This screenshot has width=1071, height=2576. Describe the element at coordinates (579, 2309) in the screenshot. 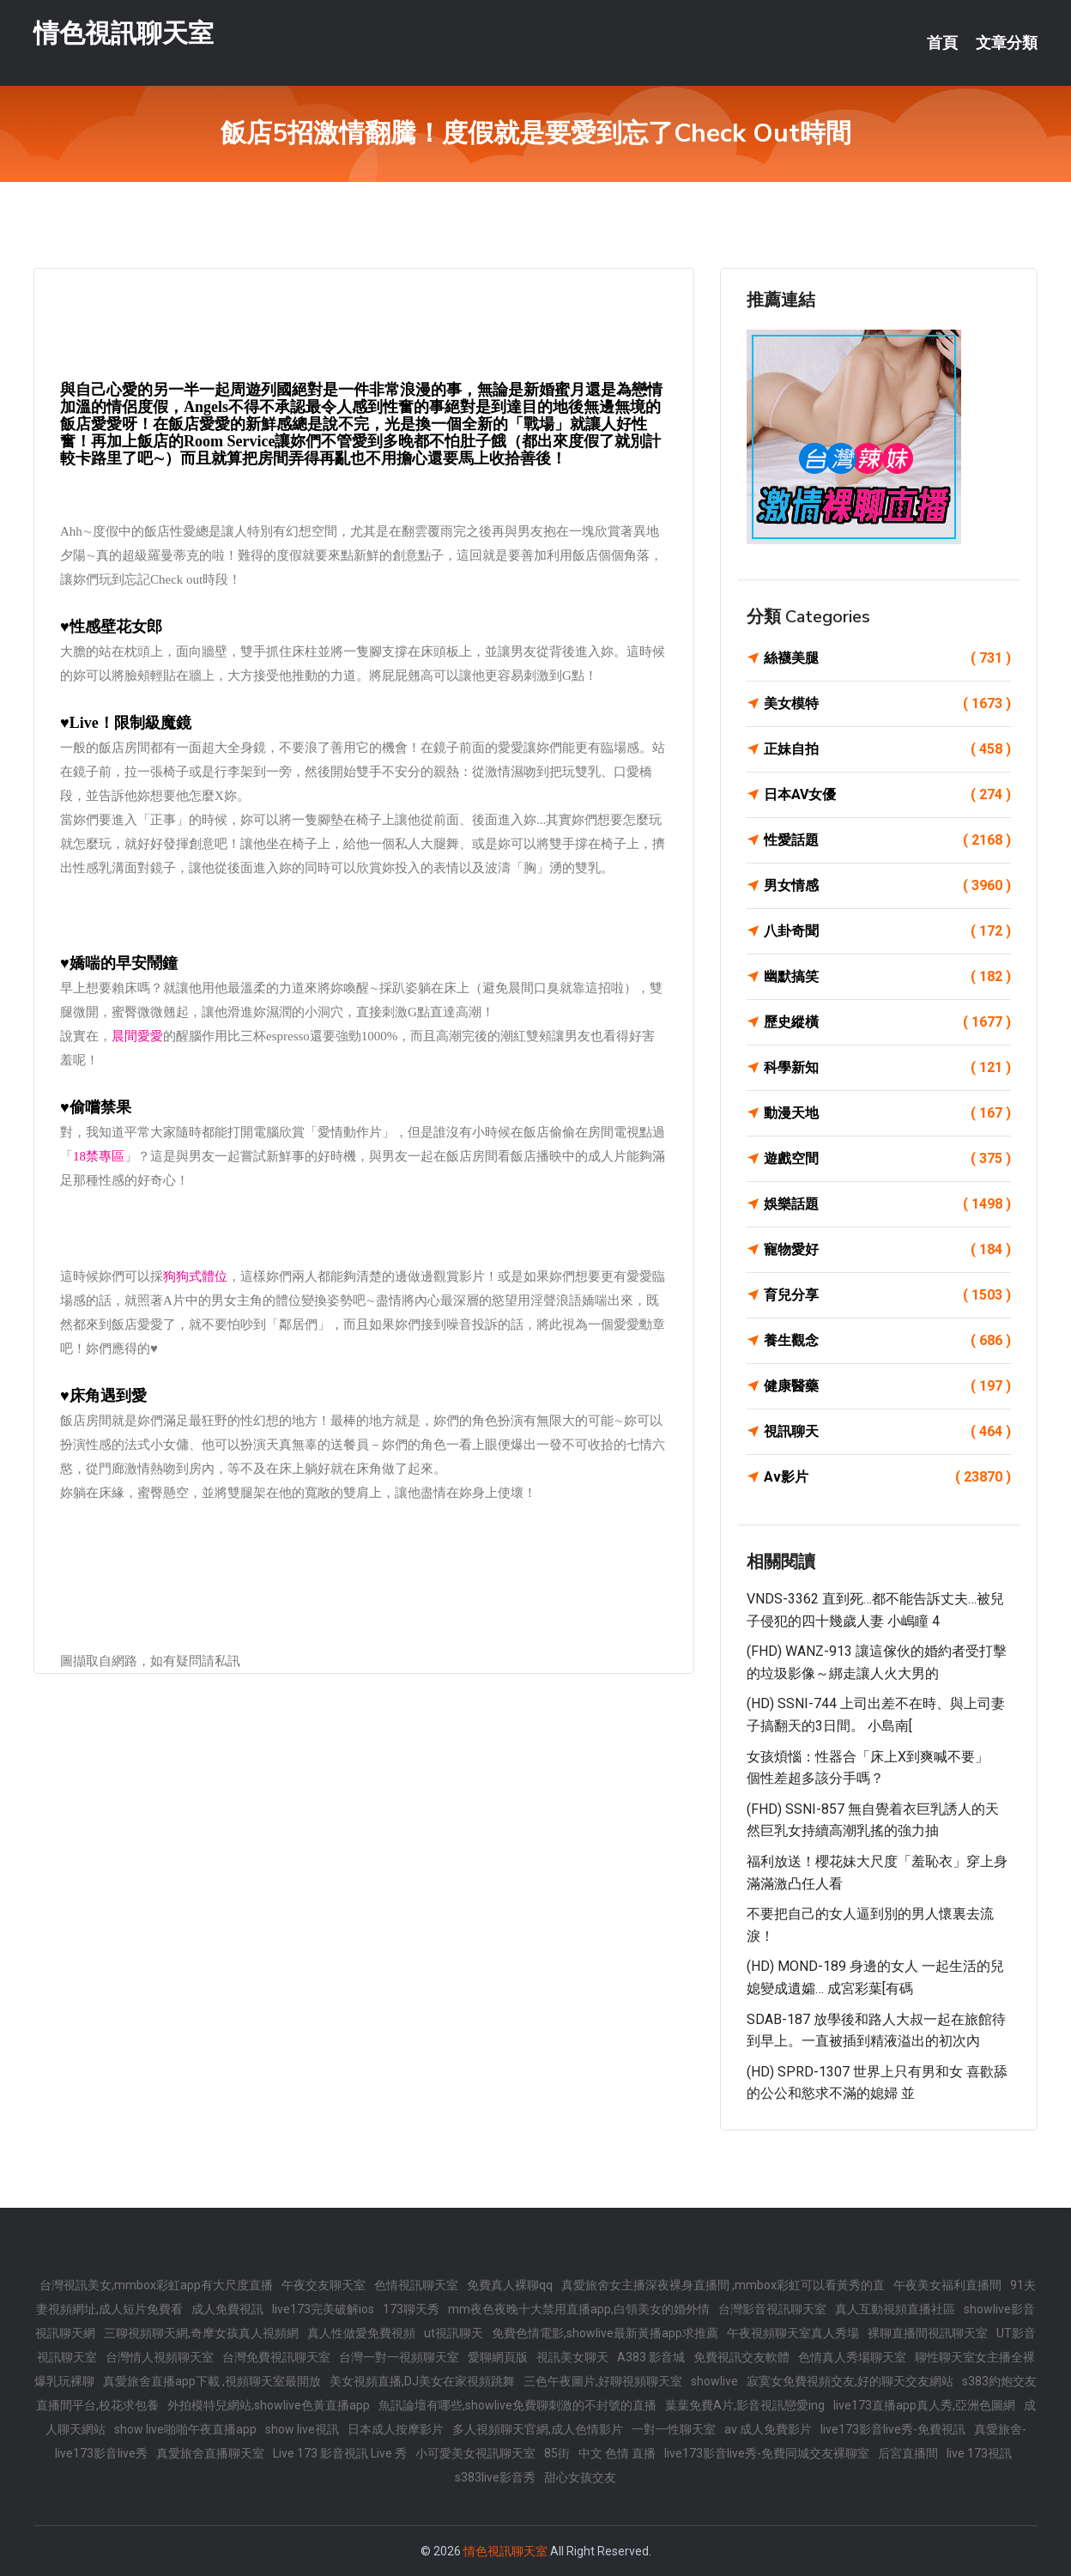

I see `mm夜色夜晚十大禁用直播app,白領美女的婚外情` at that location.